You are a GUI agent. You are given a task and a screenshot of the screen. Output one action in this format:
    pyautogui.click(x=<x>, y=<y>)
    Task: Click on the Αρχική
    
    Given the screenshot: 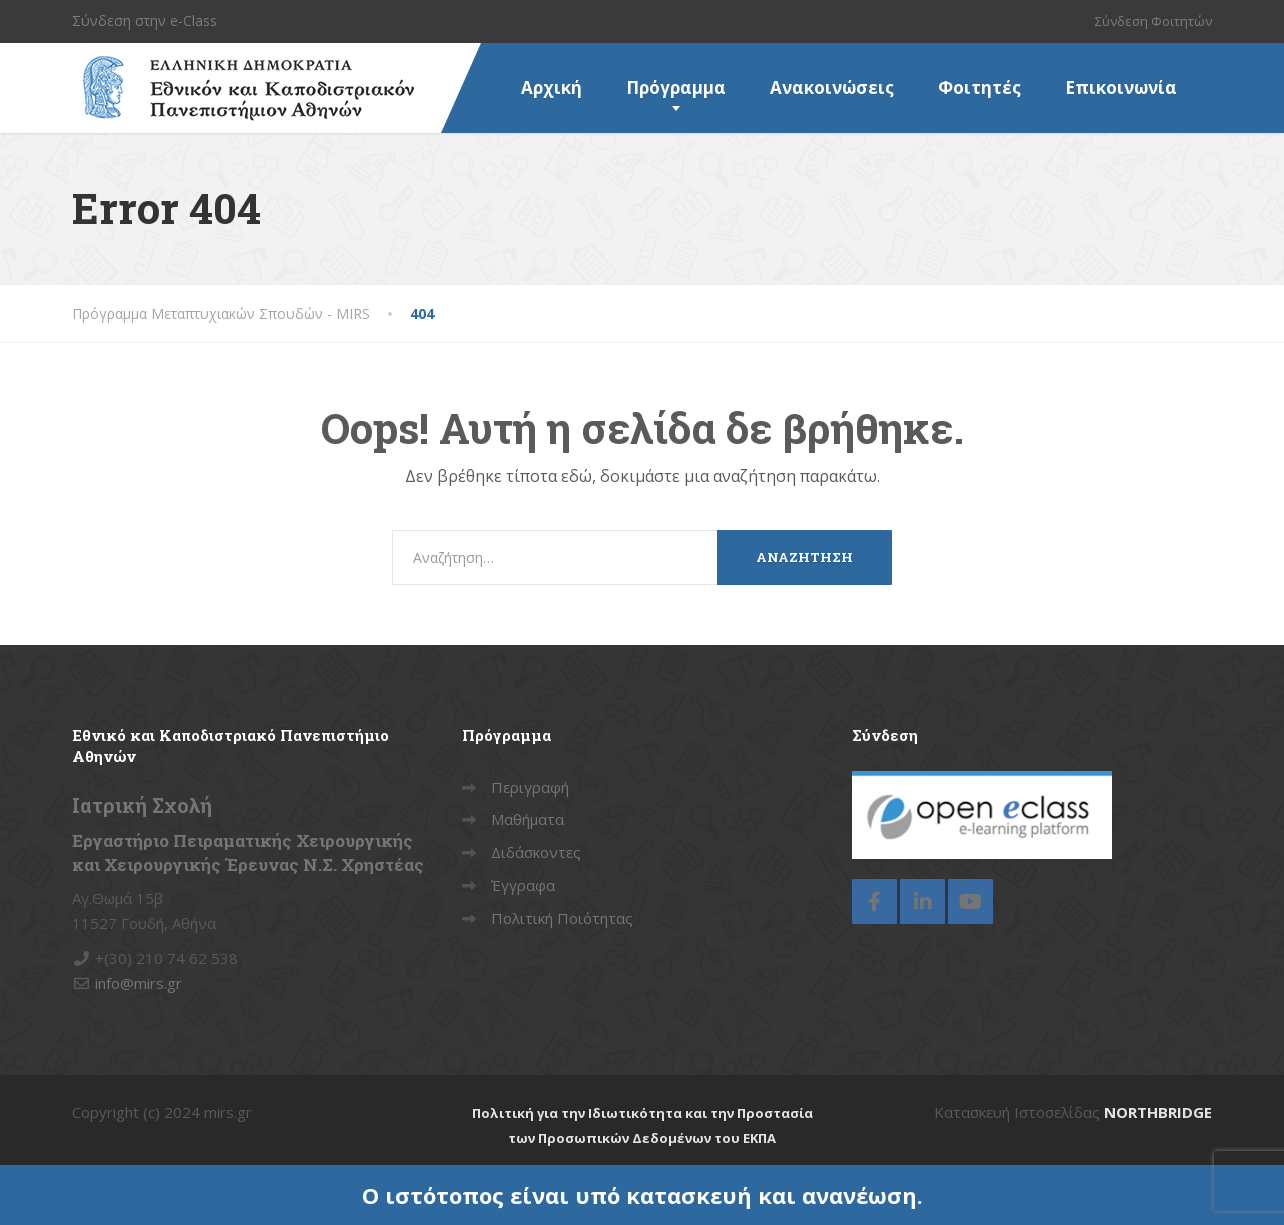 What is the action you would take?
    pyautogui.click(x=551, y=87)
    